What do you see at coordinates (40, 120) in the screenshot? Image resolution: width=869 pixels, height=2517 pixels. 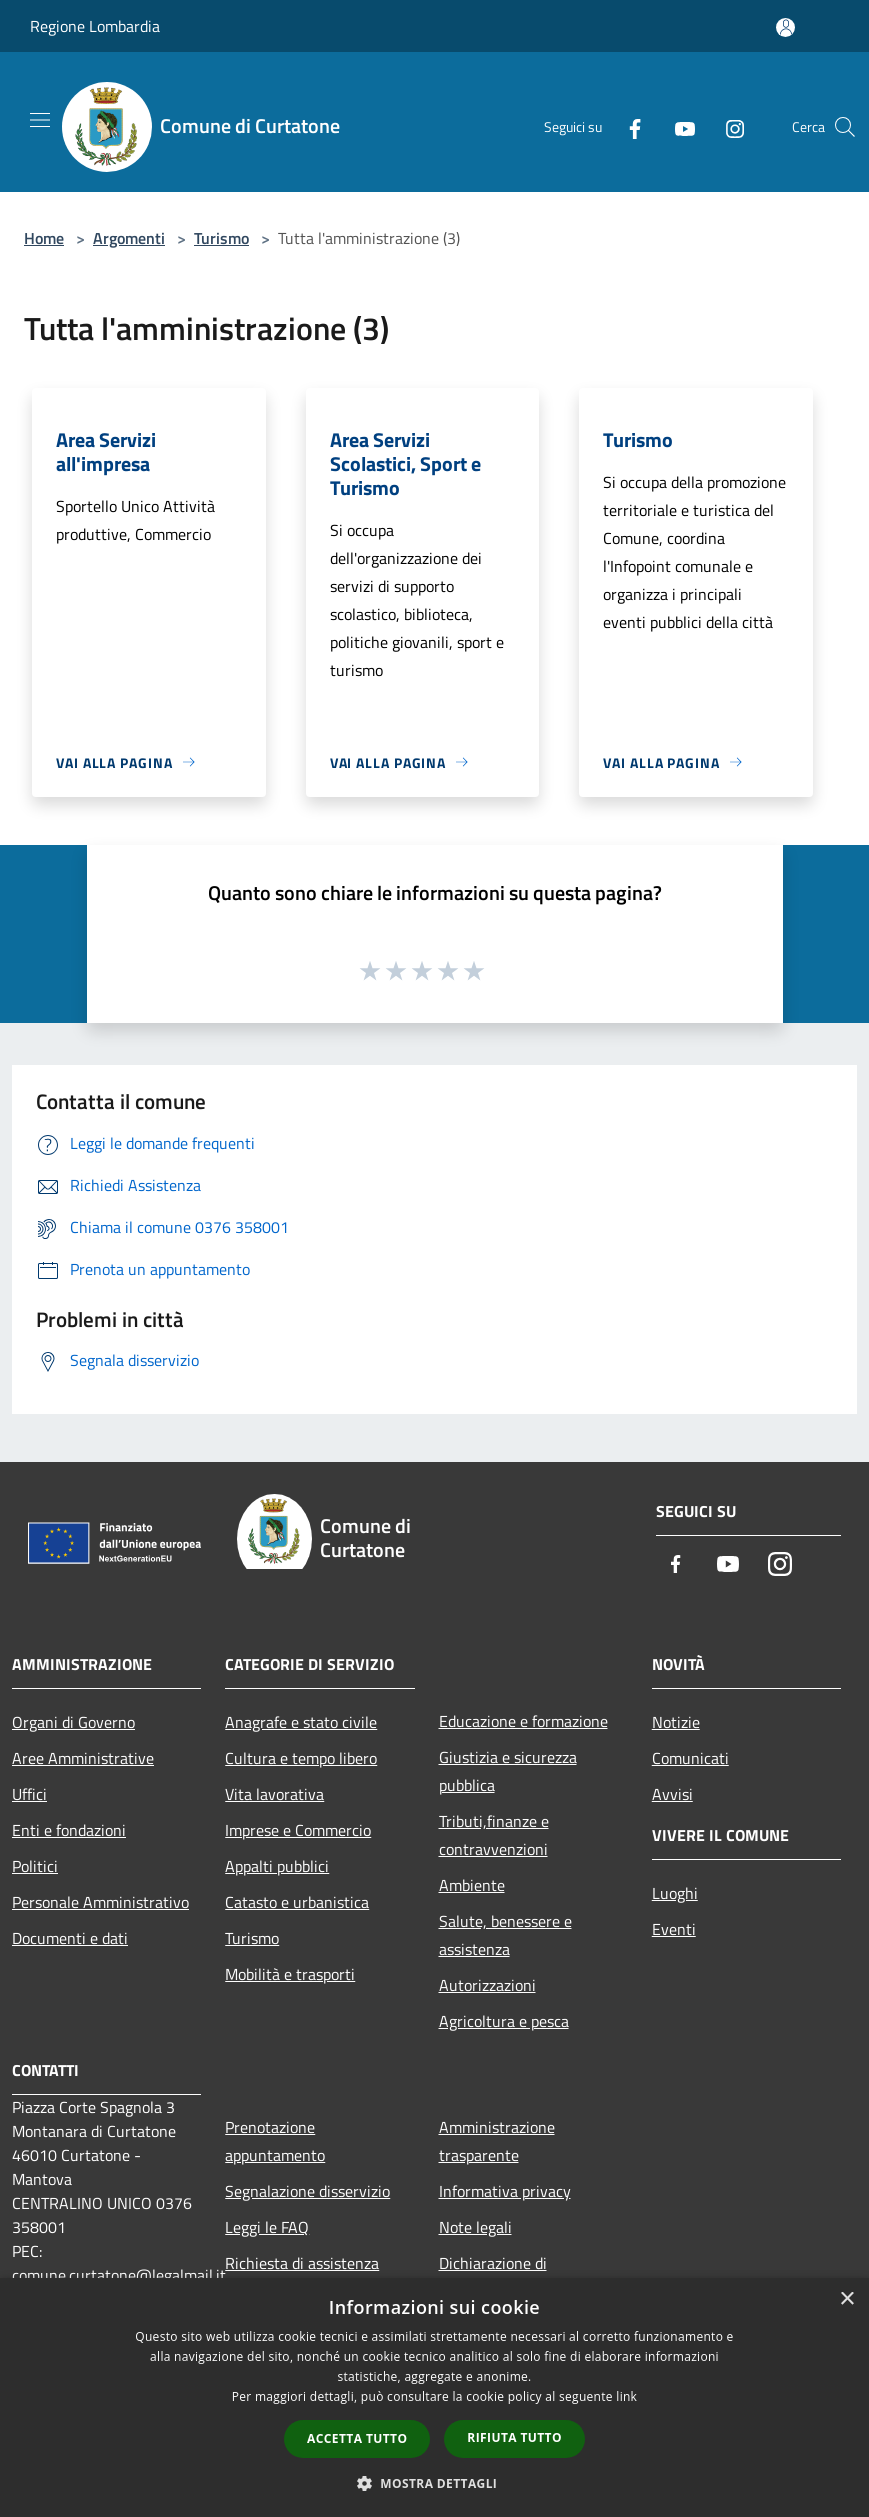 I see `[Toggle navigation]` at bounding box center [40, 120].